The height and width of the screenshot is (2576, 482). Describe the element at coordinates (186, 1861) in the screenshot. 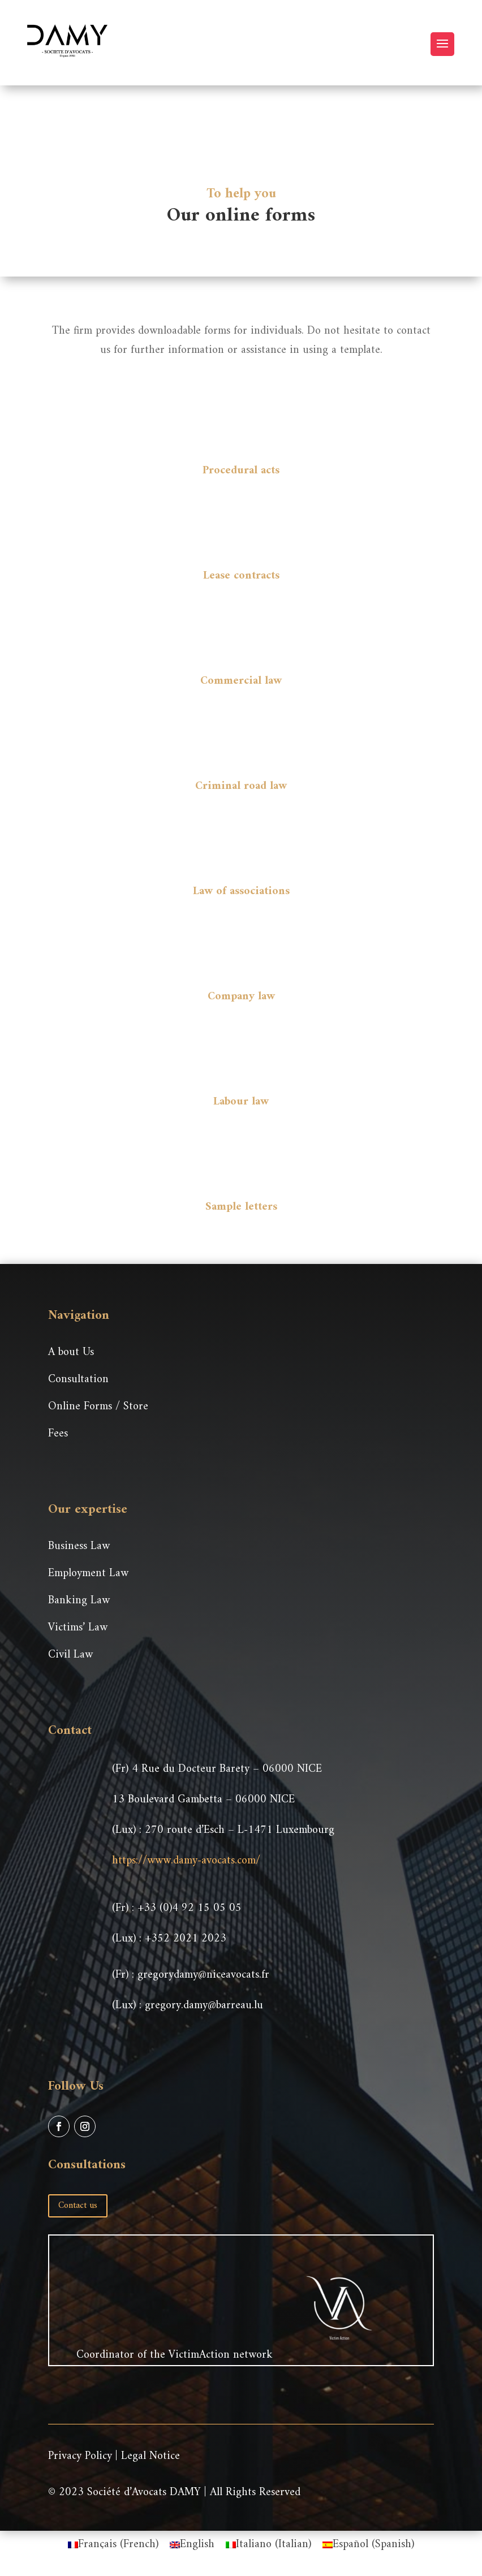

I see `https://www.damy-avocats.com/` at that location.